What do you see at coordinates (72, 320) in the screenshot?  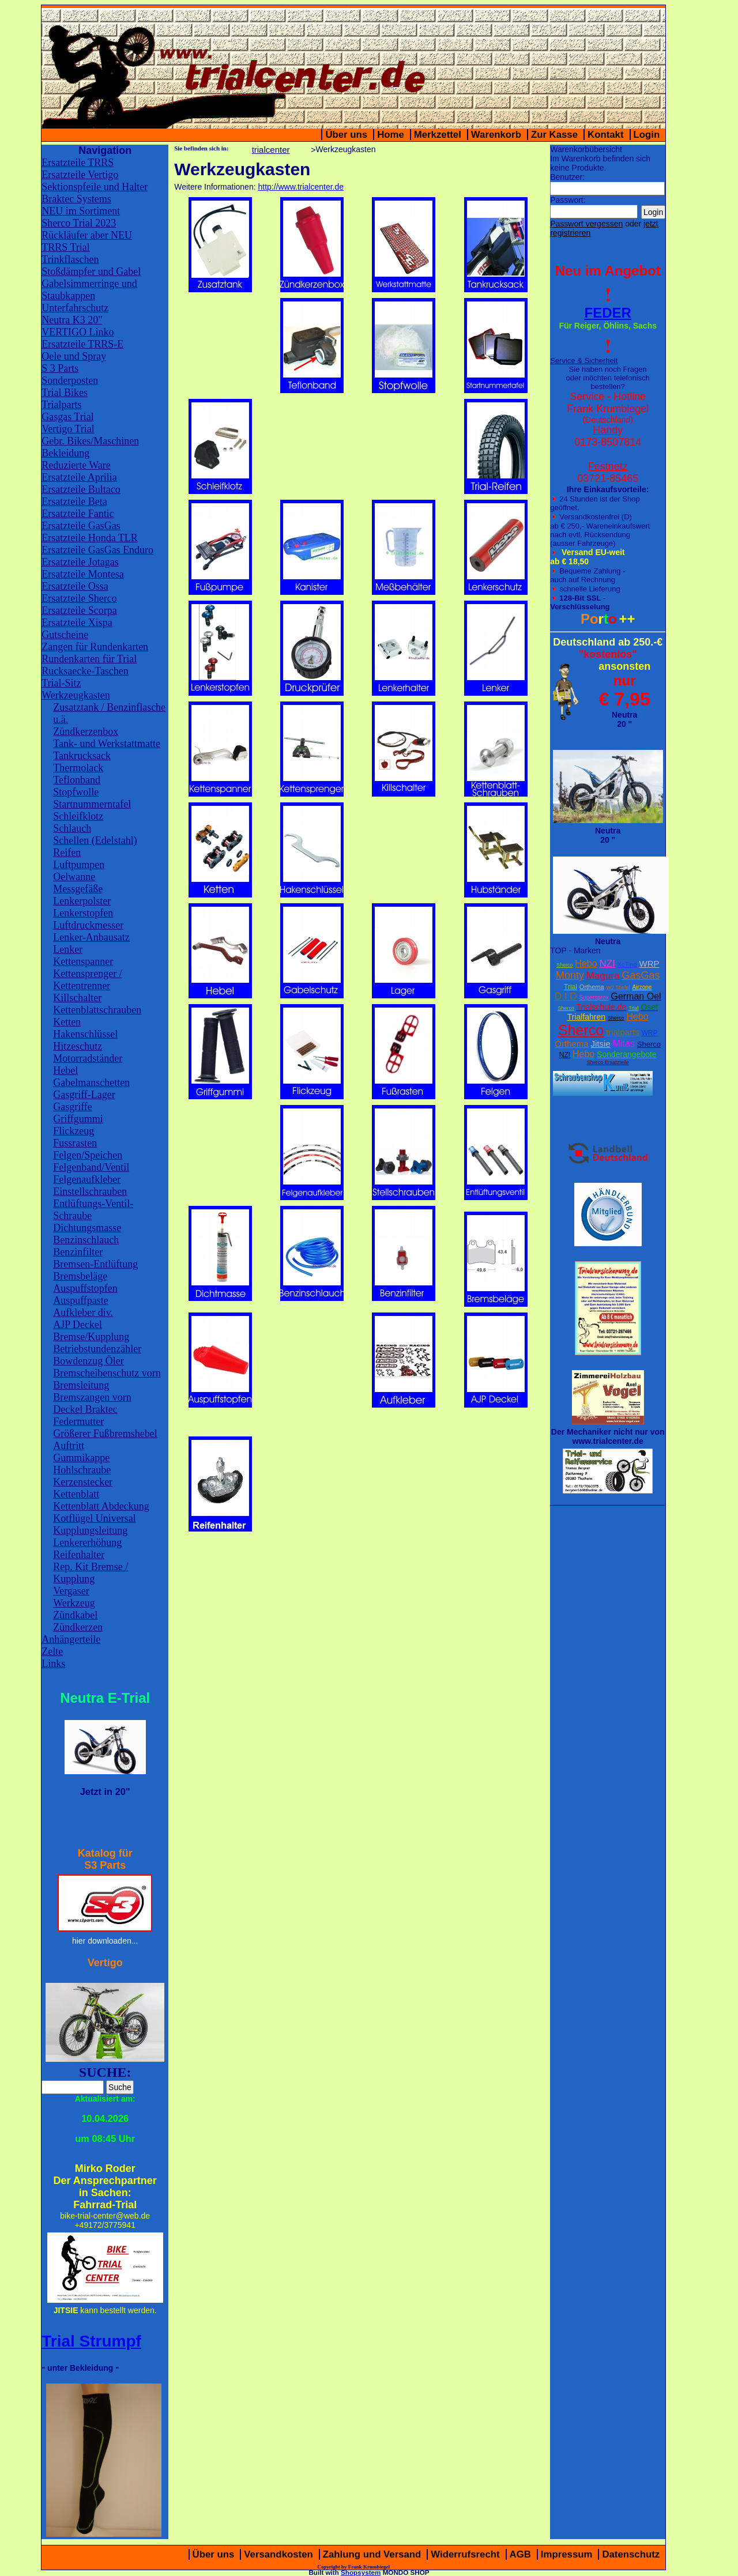 I see `Neutra K3 20"` at bounding box center [72, 320].